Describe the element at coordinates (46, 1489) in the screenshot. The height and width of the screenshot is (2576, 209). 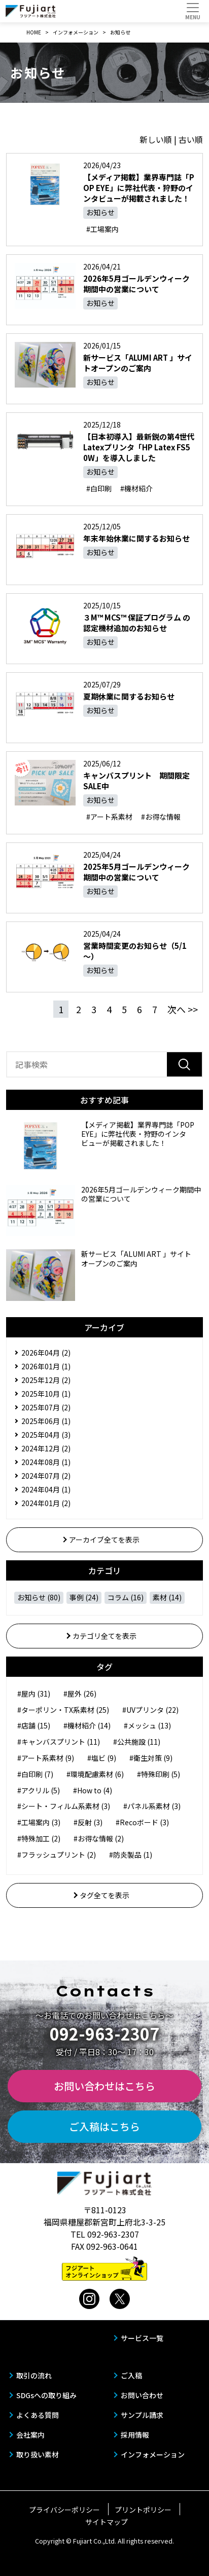
I see `2024年04月 (1)` at that location.